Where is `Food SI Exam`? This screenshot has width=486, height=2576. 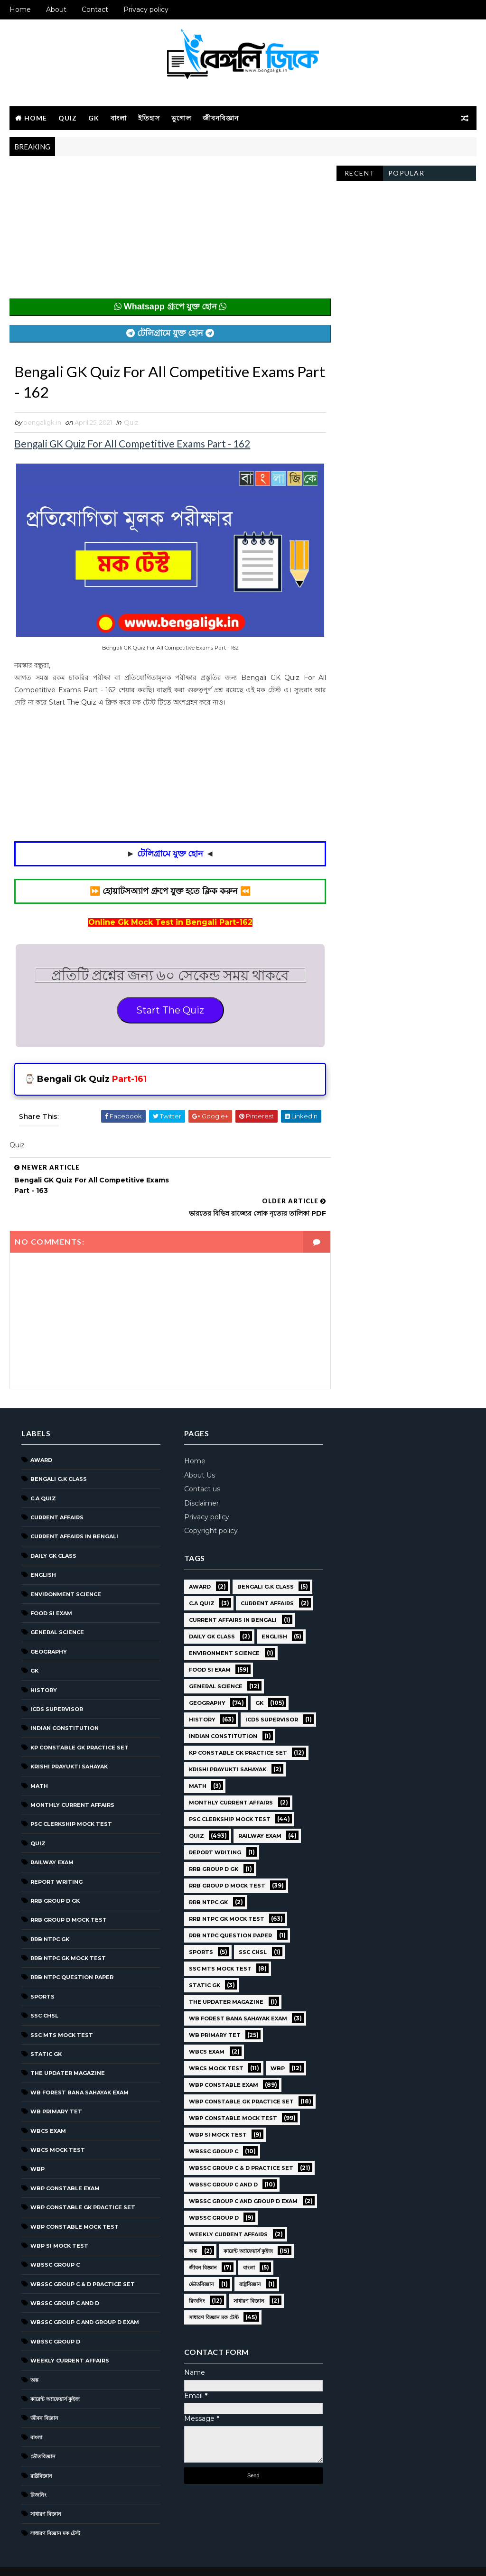 Food SI Exam is located at coordinates (51, 1589).